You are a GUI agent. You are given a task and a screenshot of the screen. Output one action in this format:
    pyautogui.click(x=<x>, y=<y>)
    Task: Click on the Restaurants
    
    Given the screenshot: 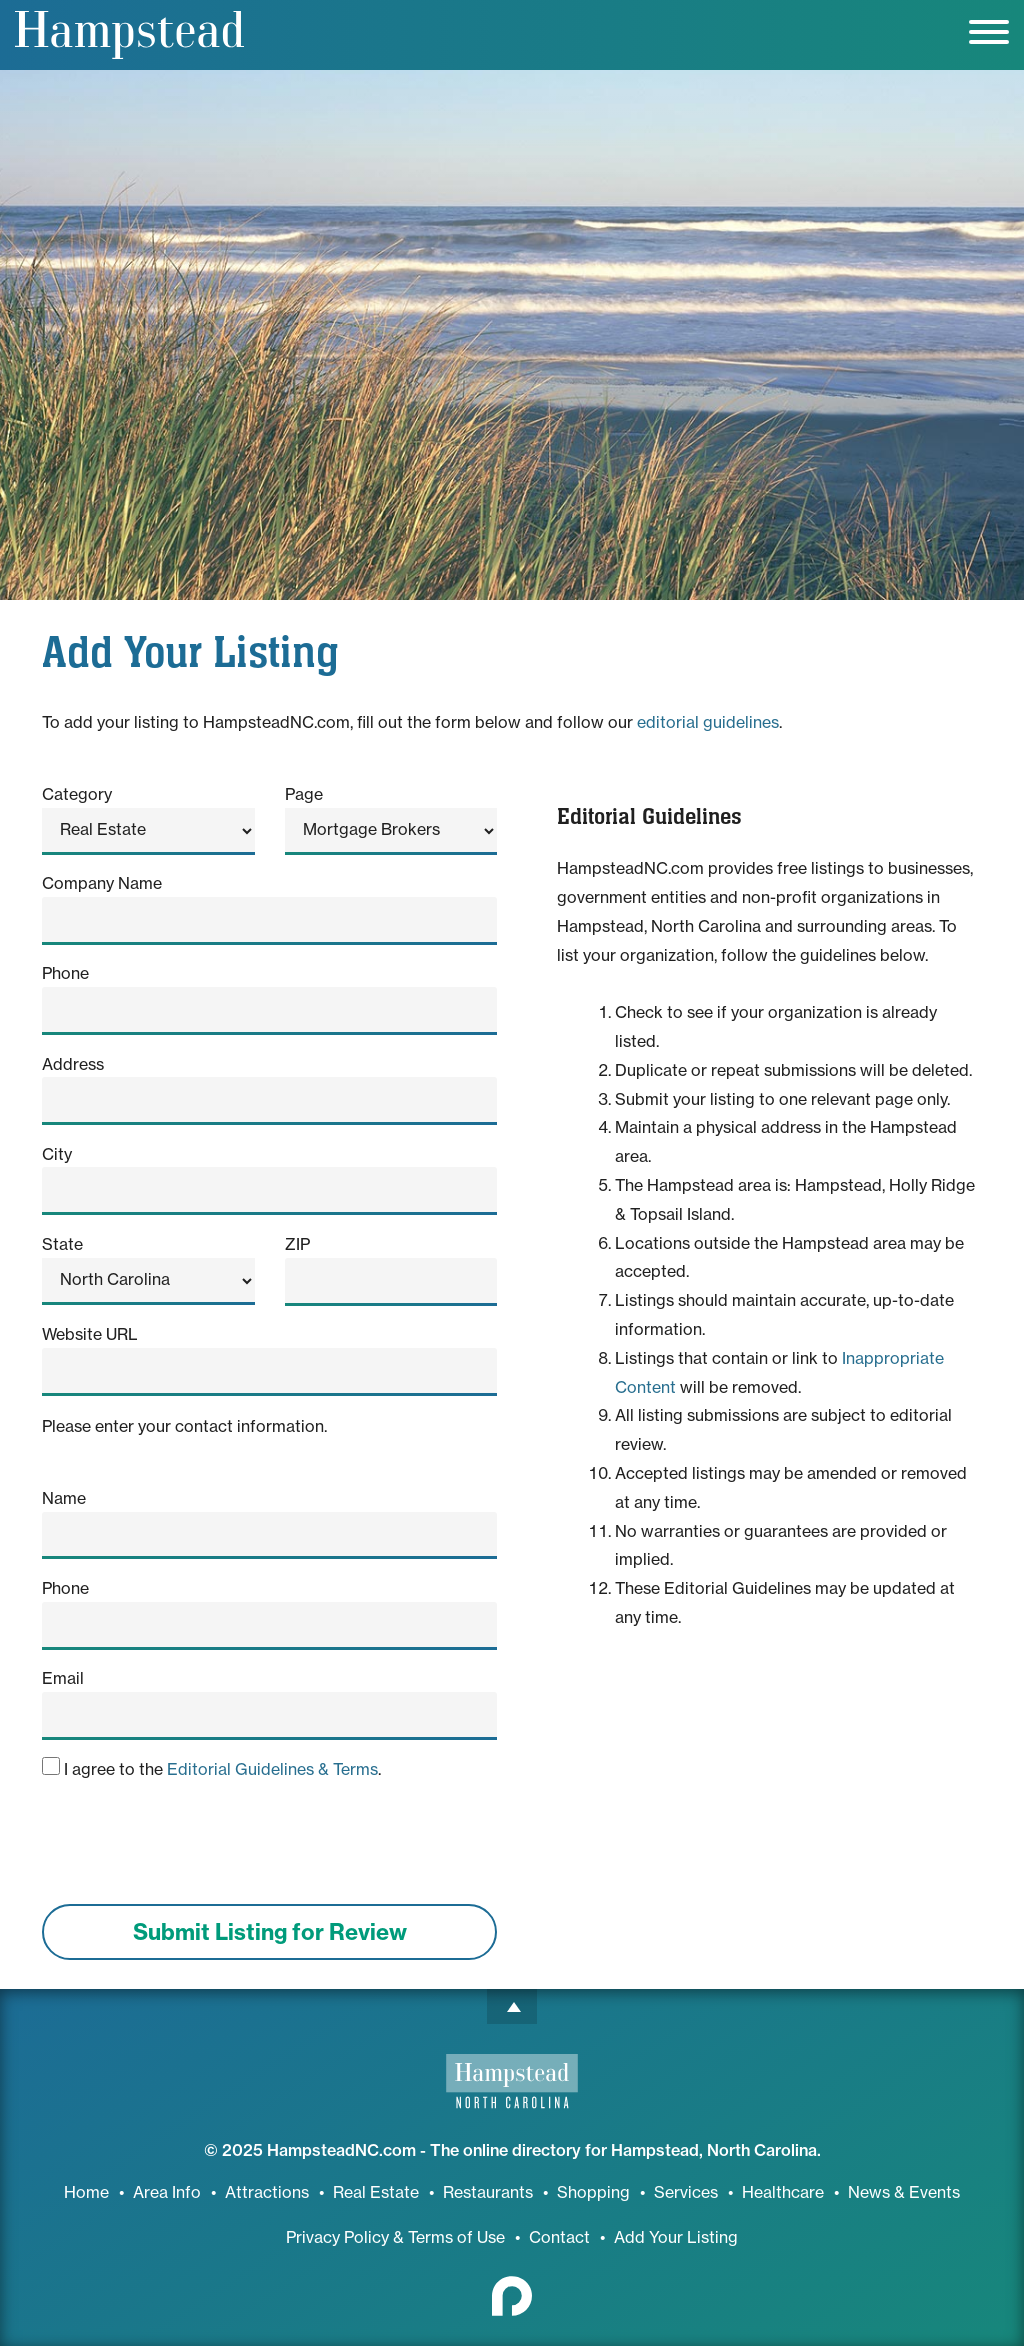 What is the action you would take?
    pyautogui.click(x=488, y=2192)
    